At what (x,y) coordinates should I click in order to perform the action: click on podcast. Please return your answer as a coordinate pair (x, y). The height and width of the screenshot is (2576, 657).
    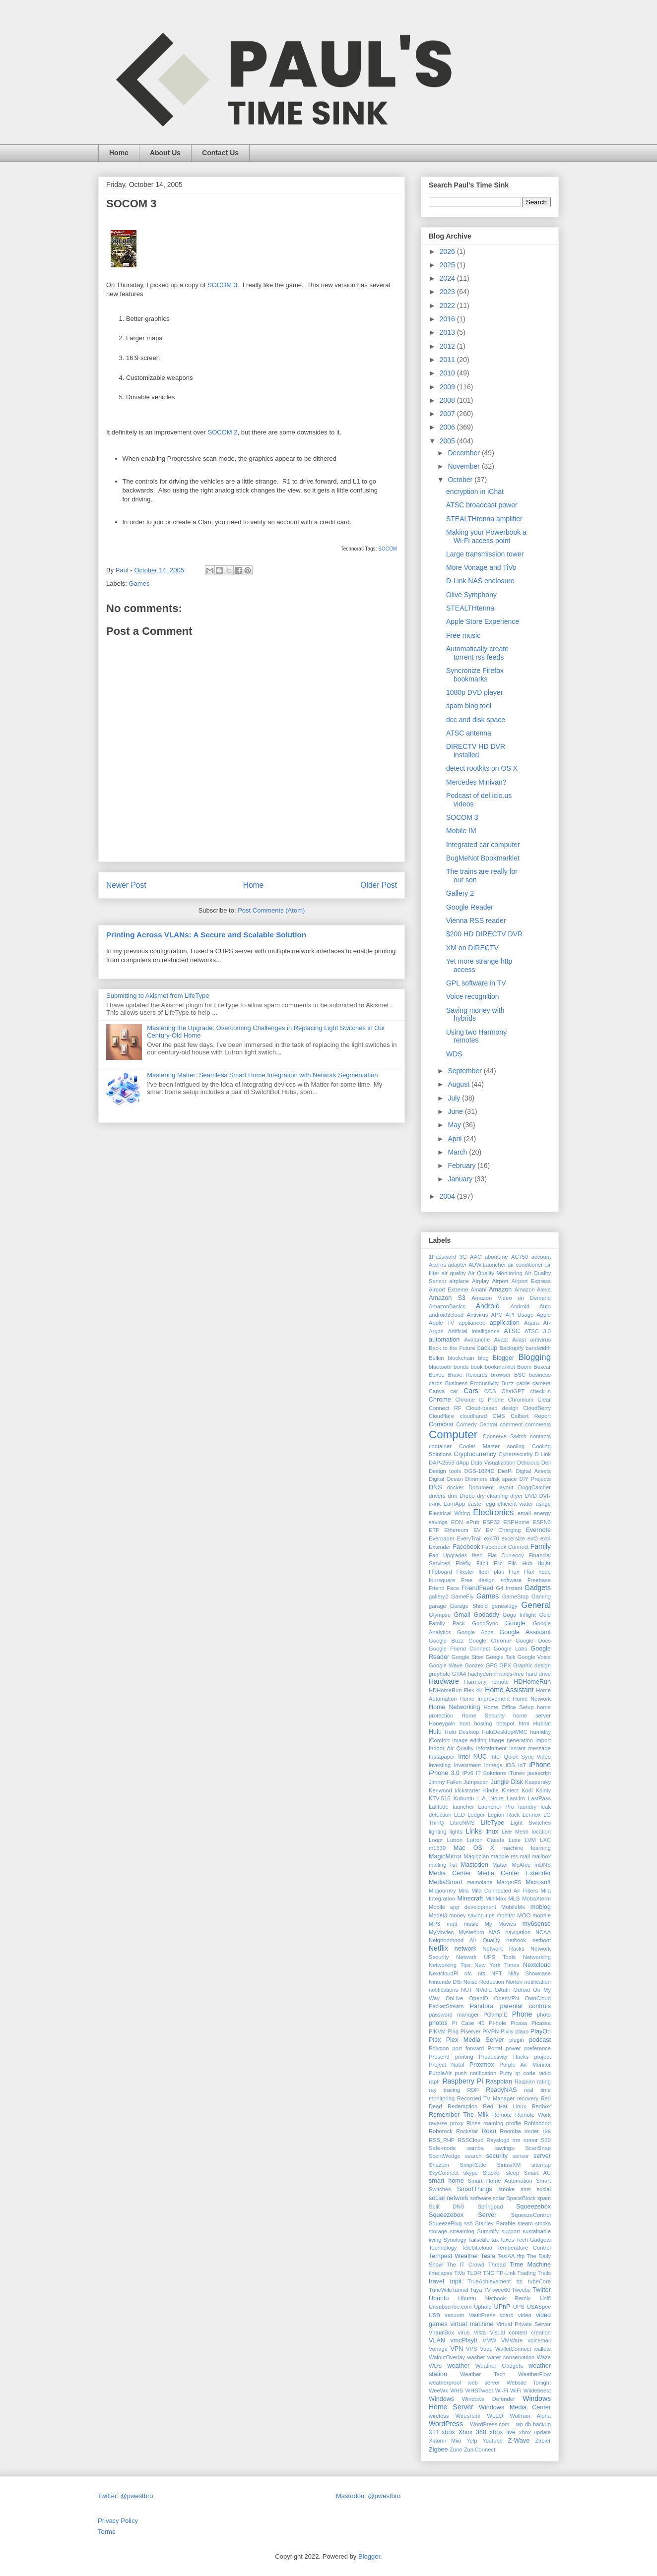
    Looking at the image, I should click on (540, 2039).